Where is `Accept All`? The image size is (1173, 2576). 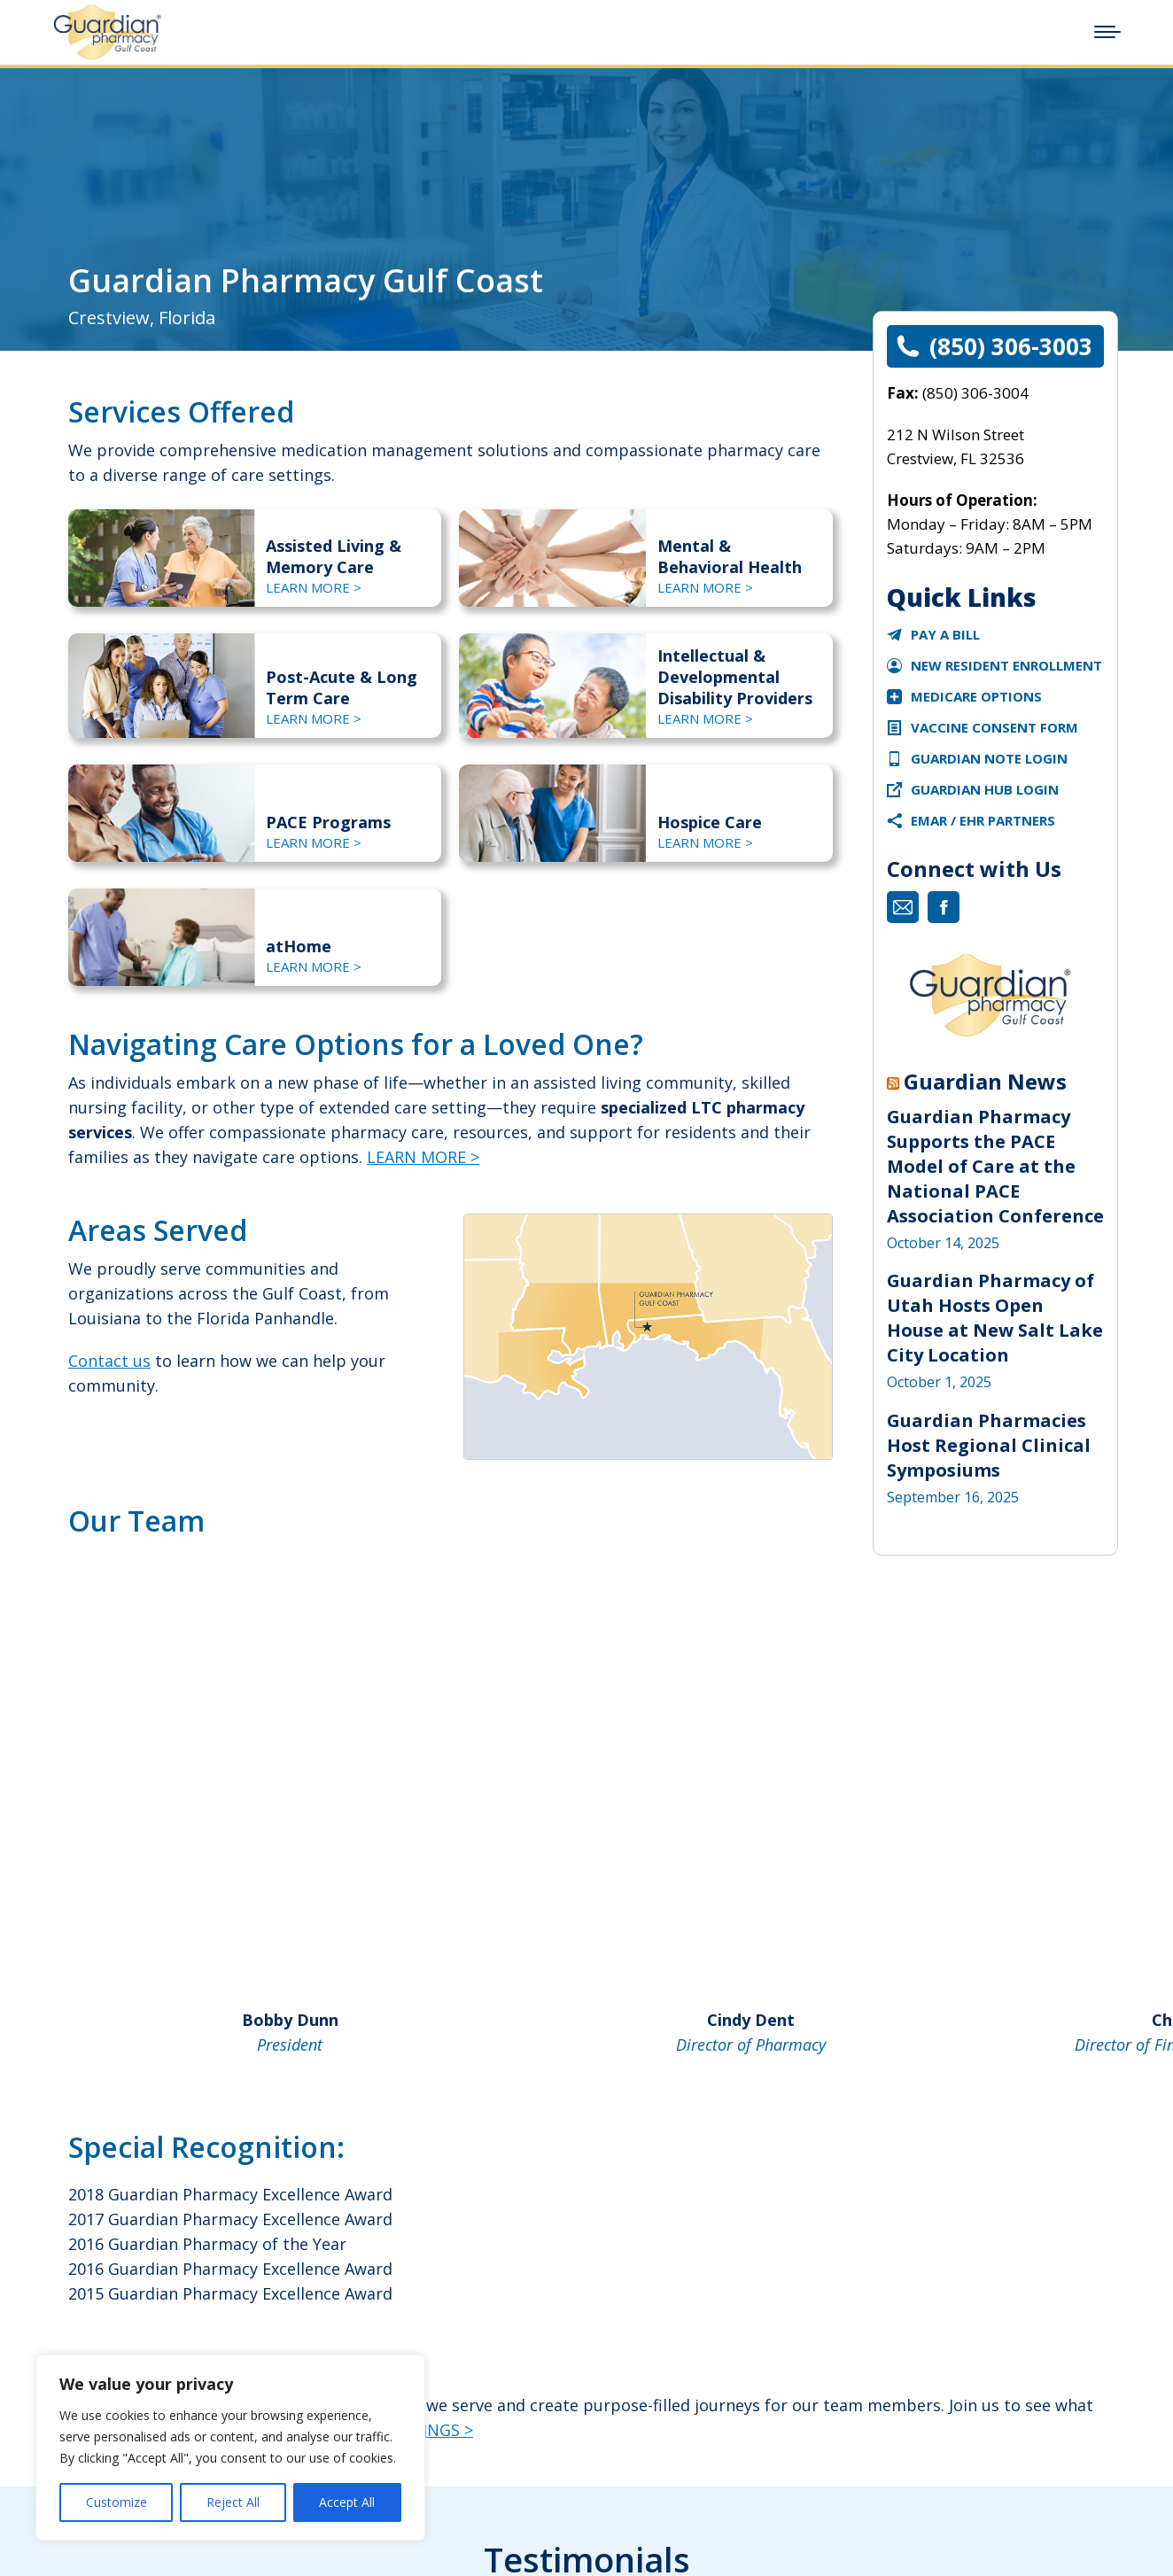
Accept All is located at coordinates (347, 2502).